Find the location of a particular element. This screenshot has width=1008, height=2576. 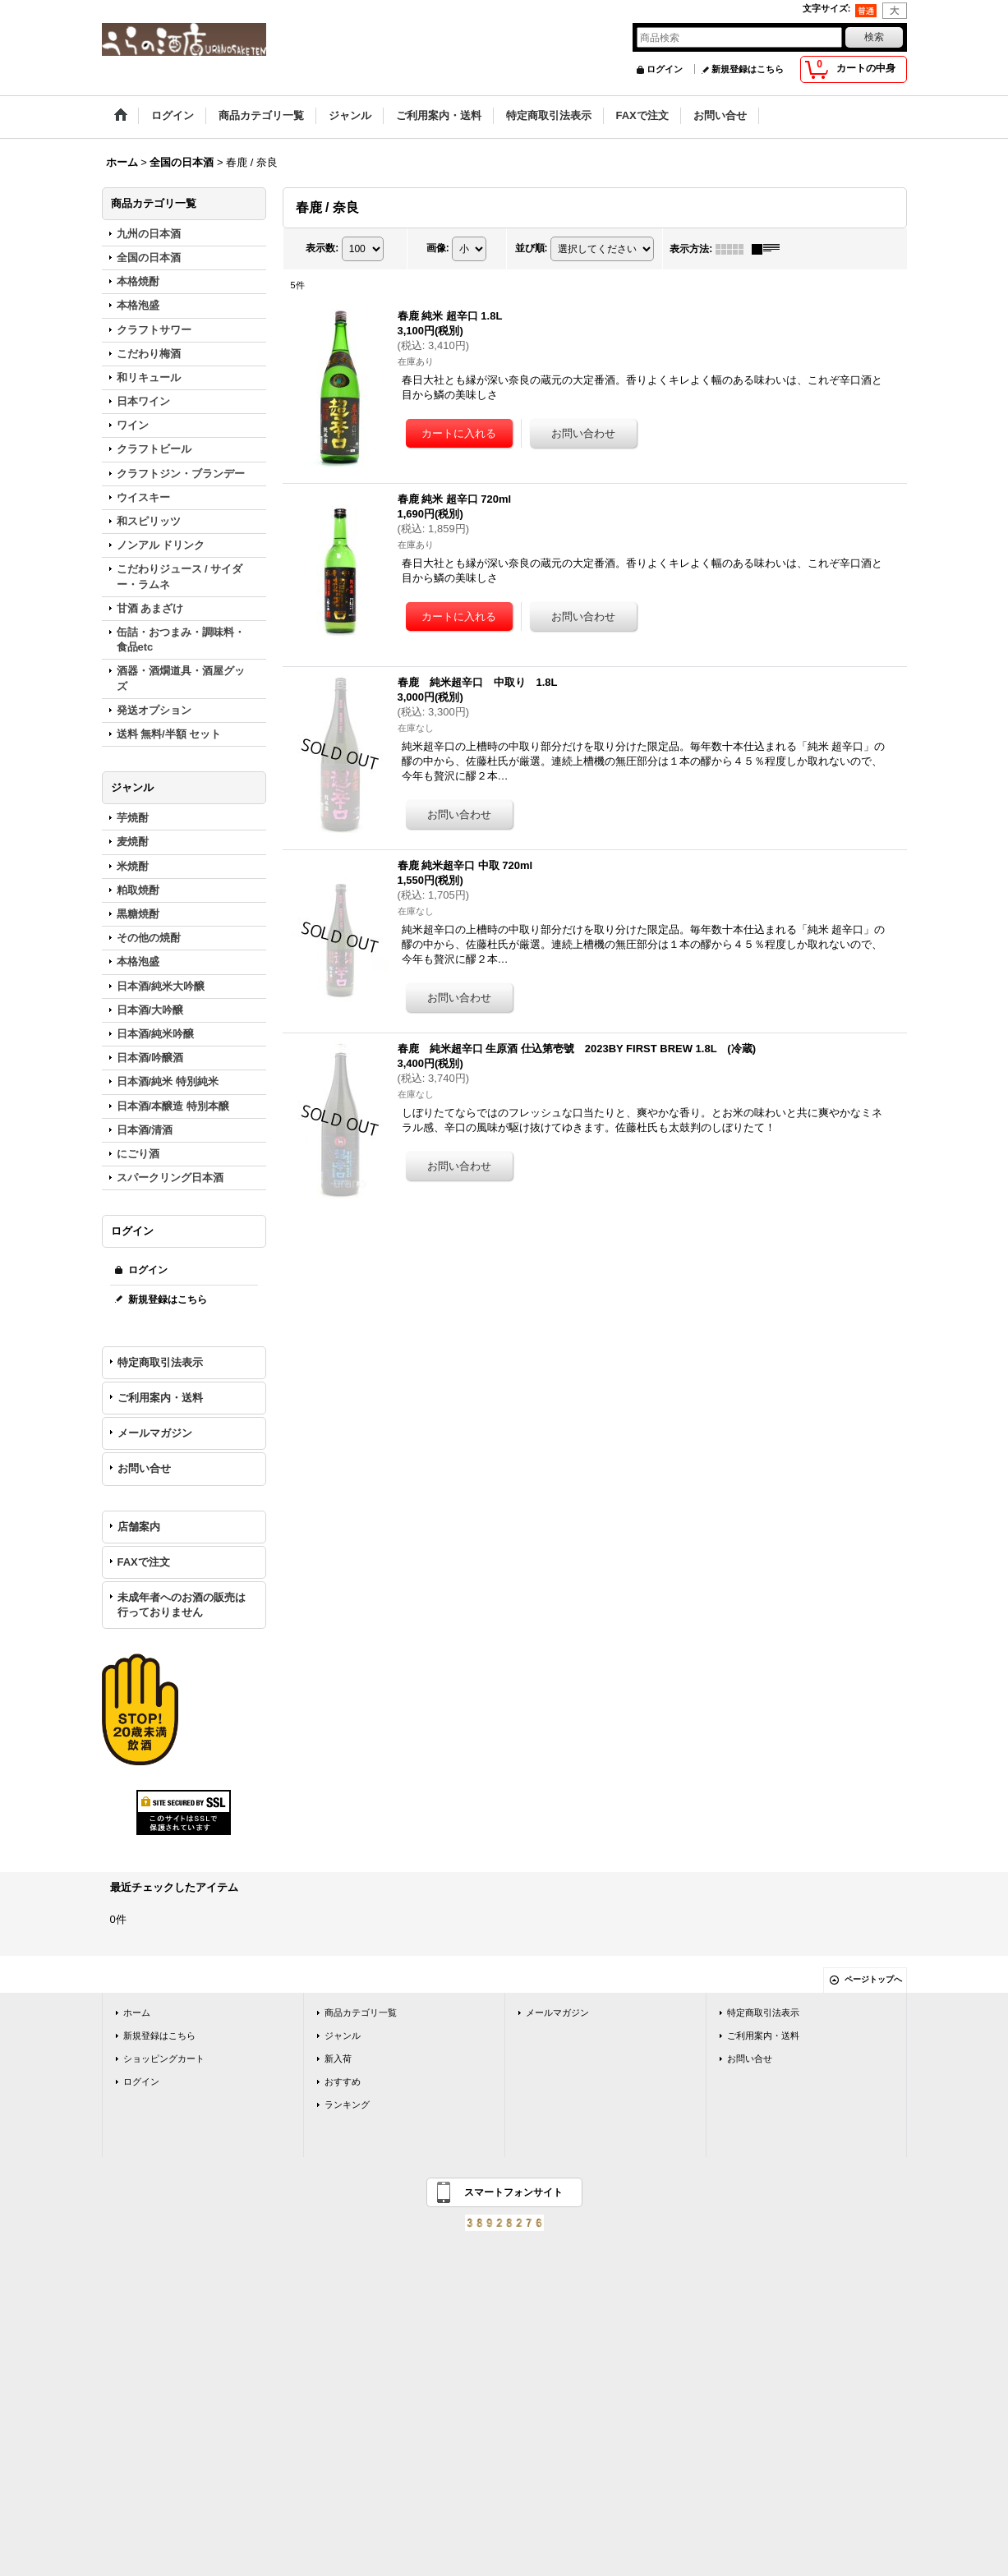

メールマガジン is located at coordinates (154, 1433).